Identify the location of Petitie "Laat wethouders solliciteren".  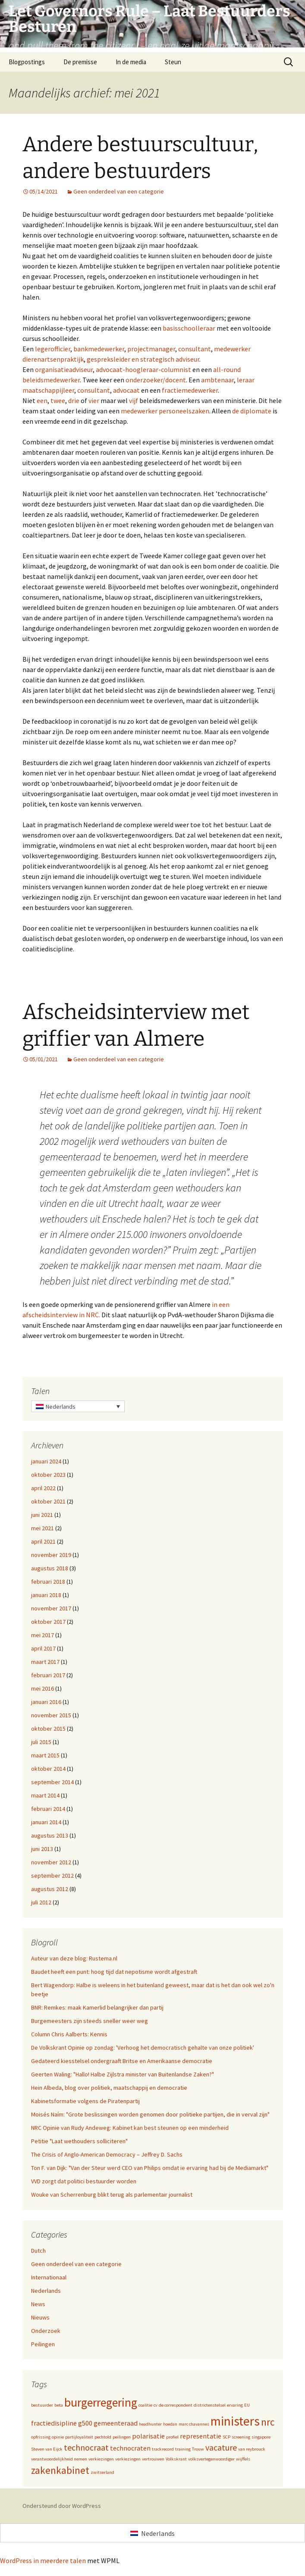
(79, 2141).